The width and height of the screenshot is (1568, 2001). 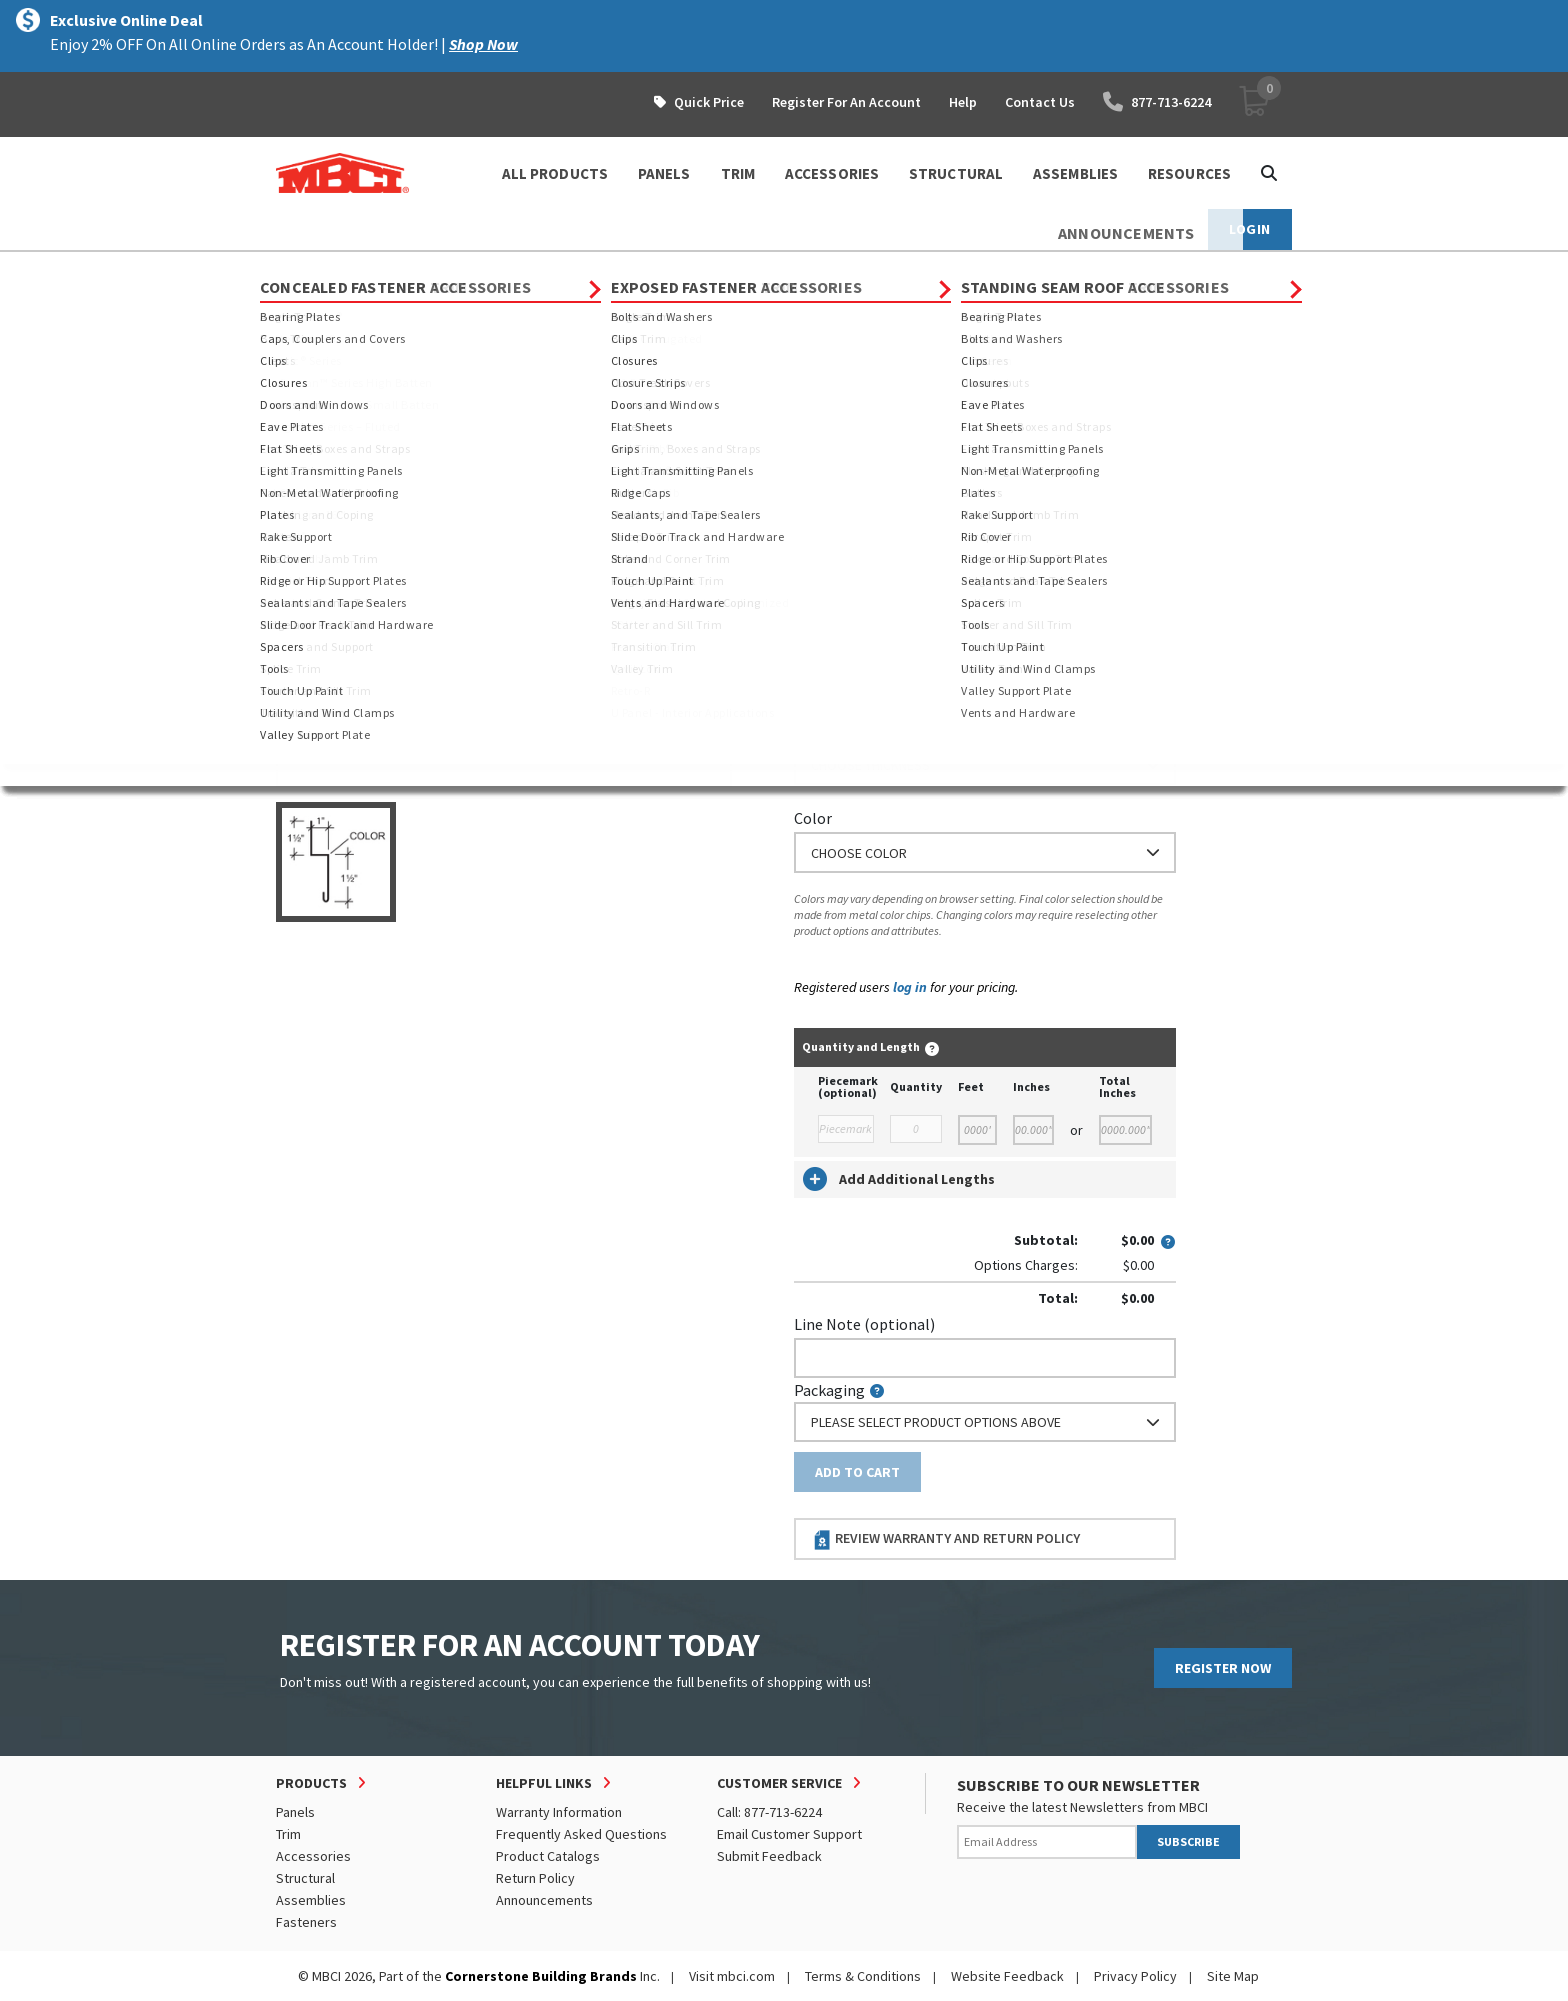 What do you see at coordinates (832, 173) in the screenshot?
I see `ACCESSORIES` at bounding box center [832, 173].